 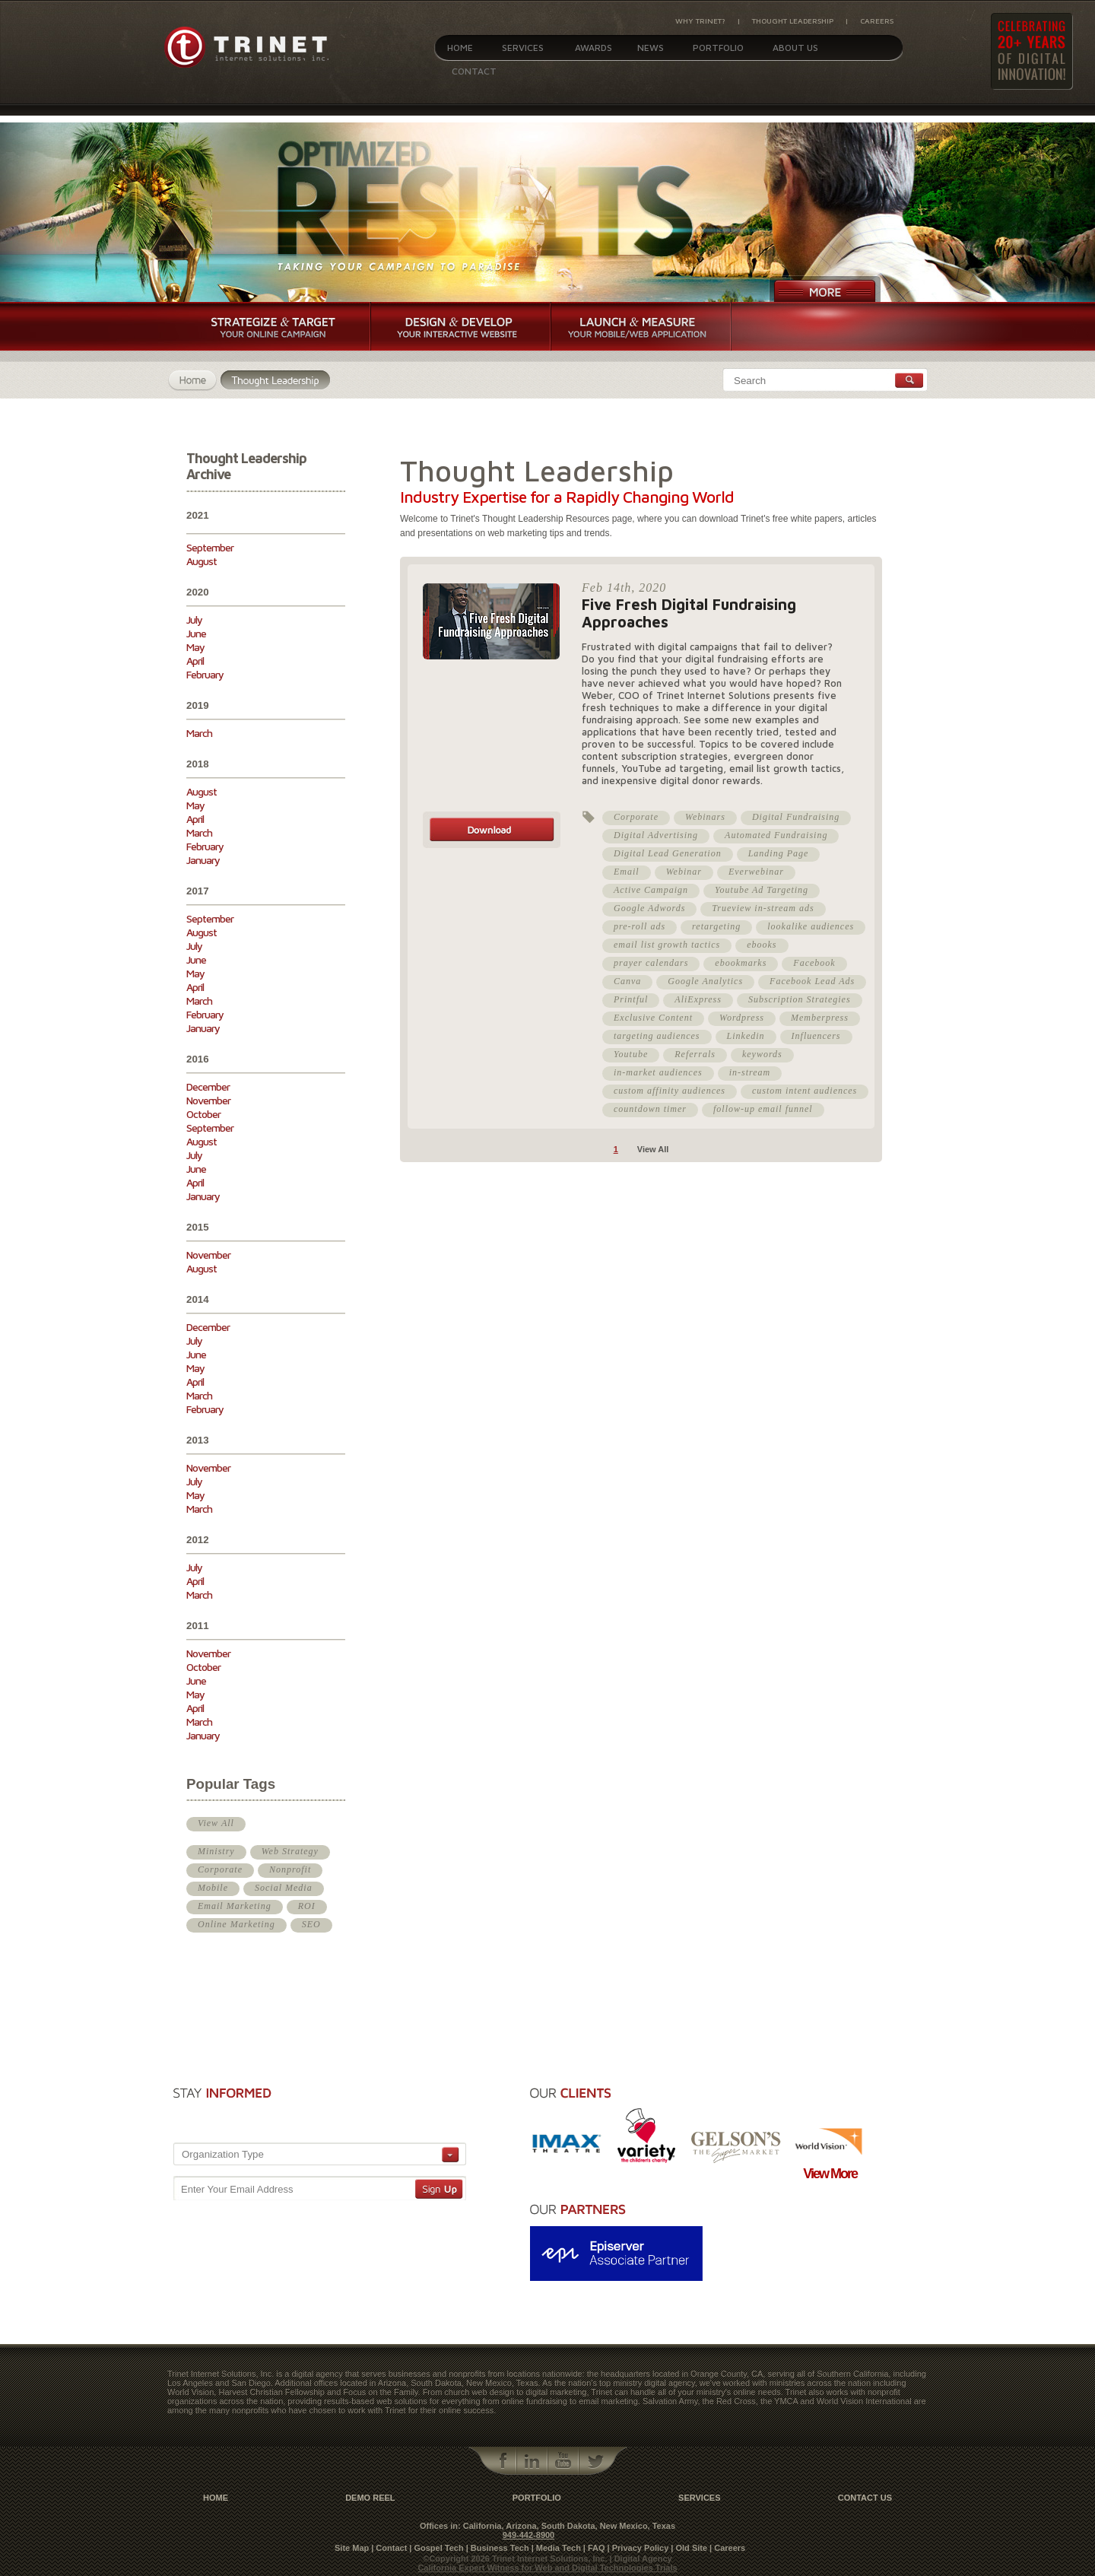 What do you see at coordinates (804, 1090) in the screenshot?
I see `custom intent audiences` at bounding box center [804, 1090].